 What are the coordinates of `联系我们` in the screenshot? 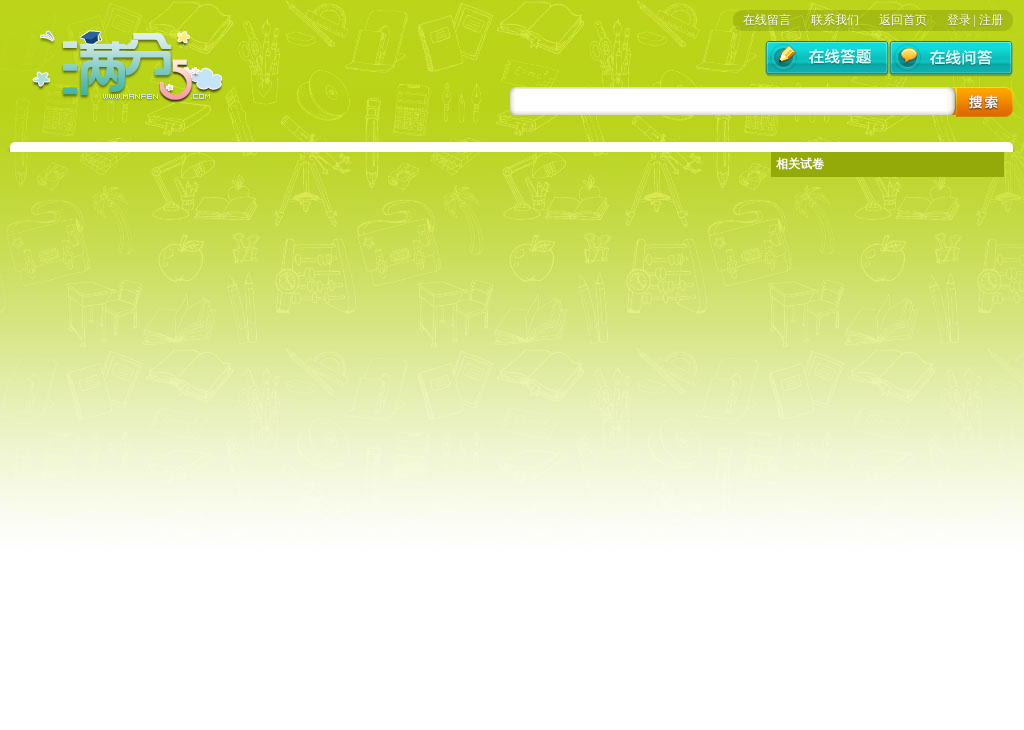 It's located at (835, 20).